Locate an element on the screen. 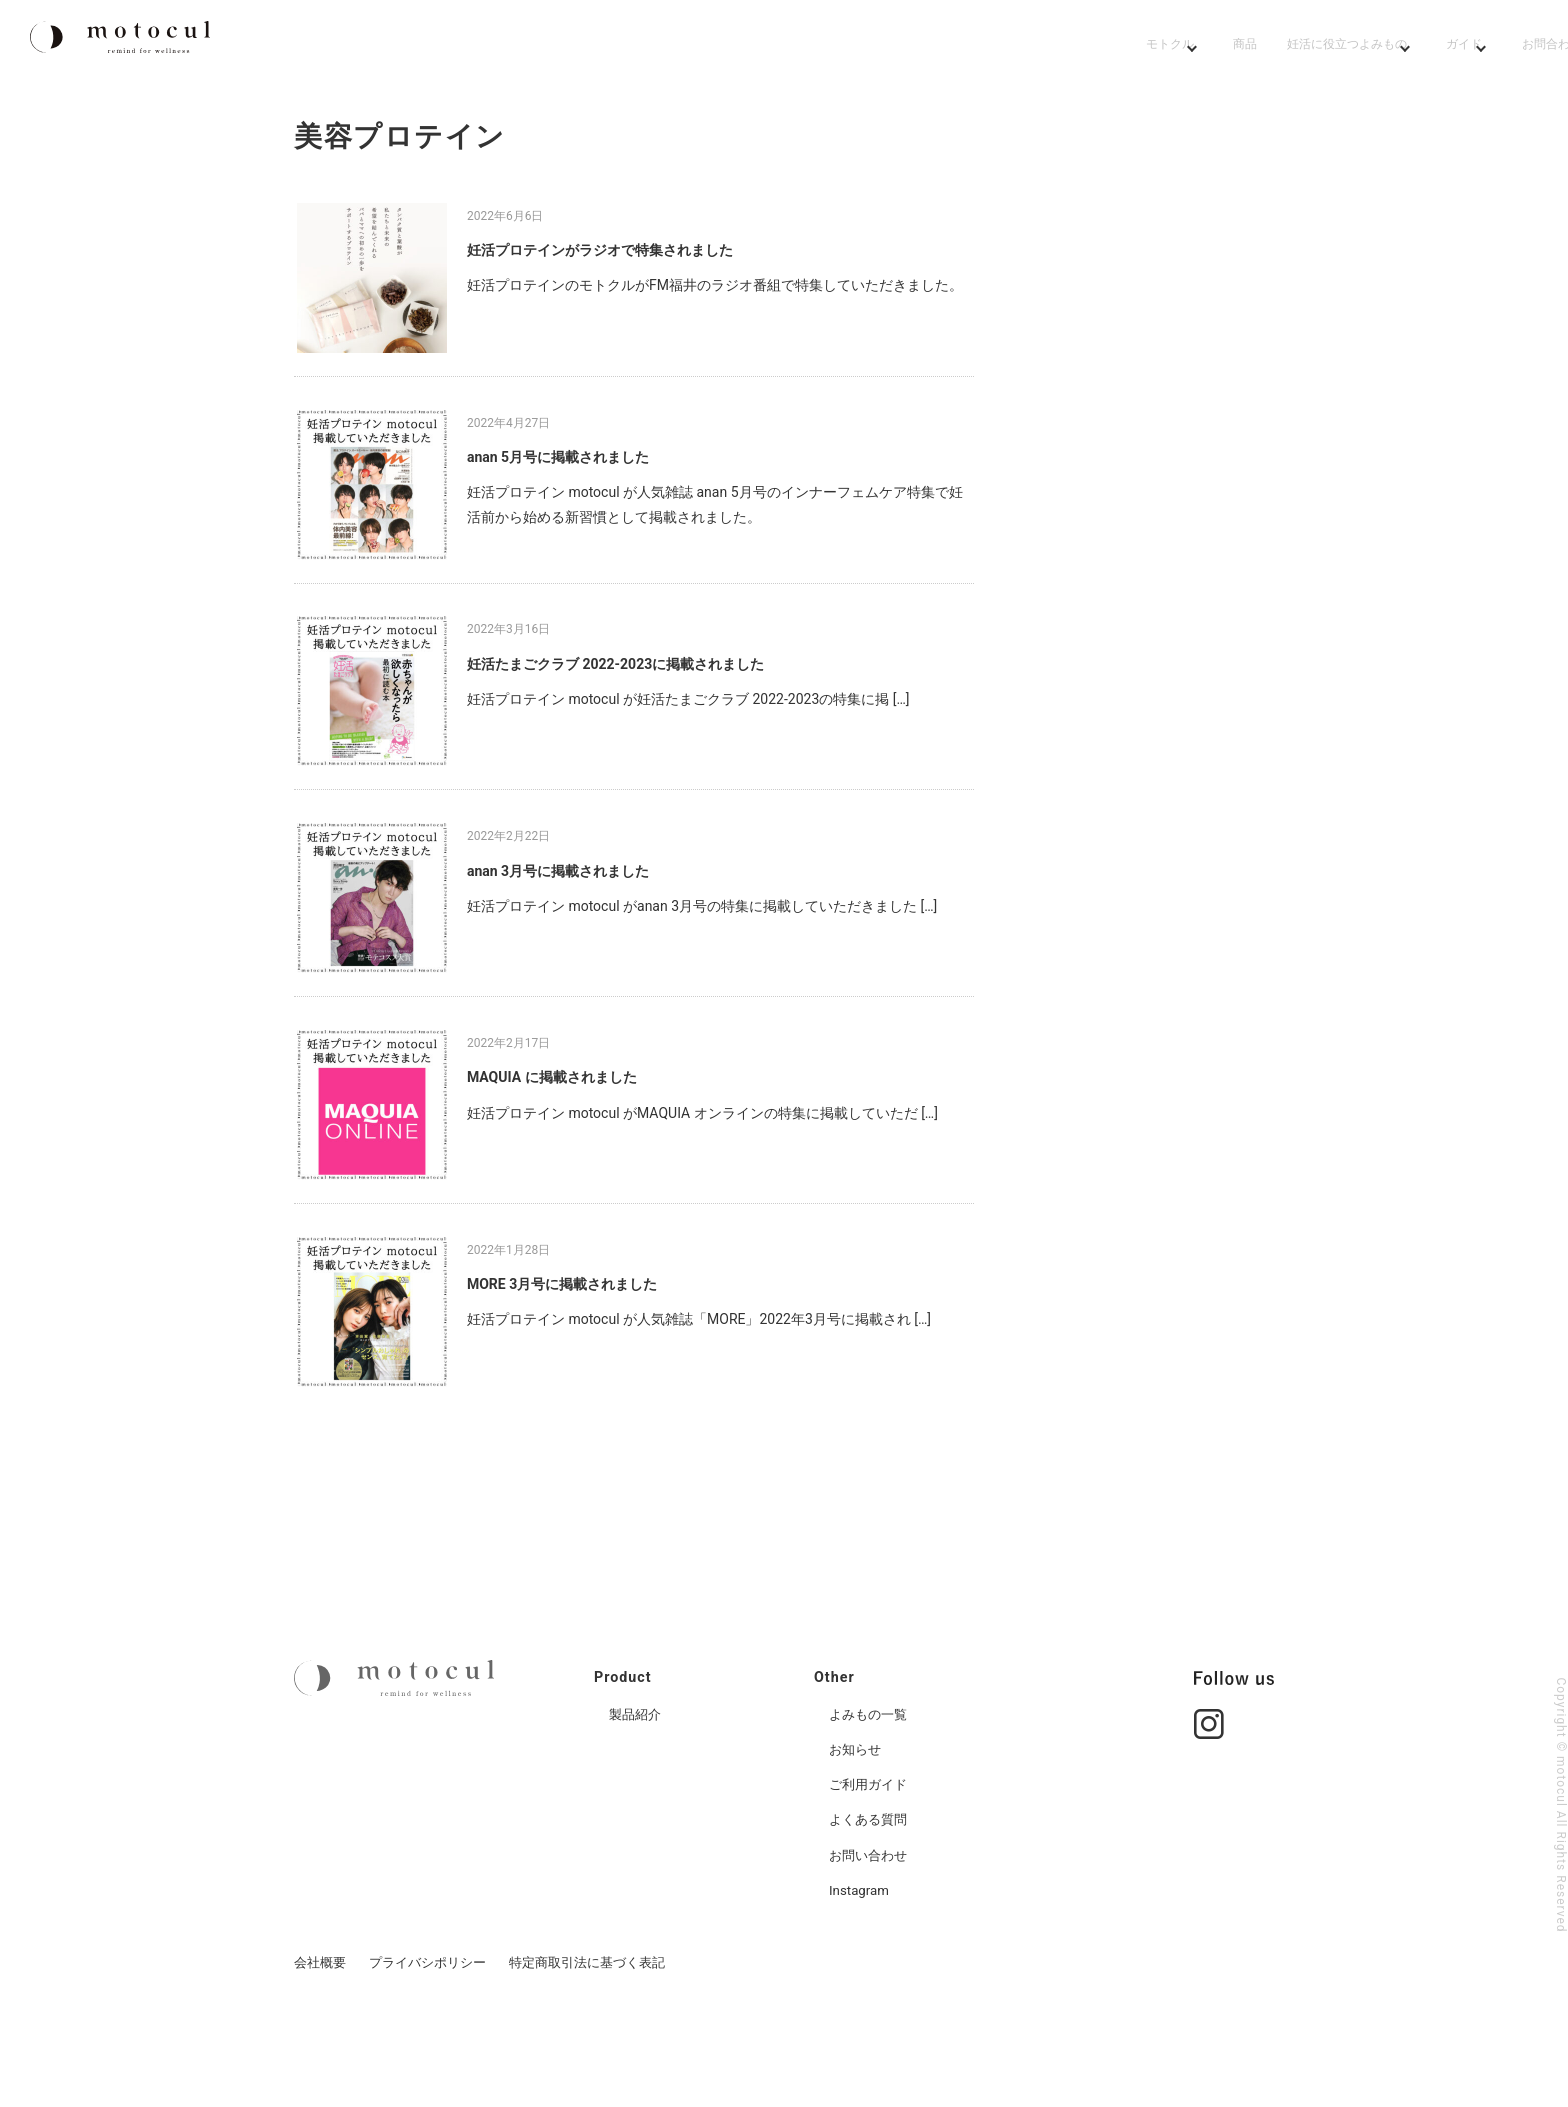  妊活よみもの is located at coordinates (994, 47).